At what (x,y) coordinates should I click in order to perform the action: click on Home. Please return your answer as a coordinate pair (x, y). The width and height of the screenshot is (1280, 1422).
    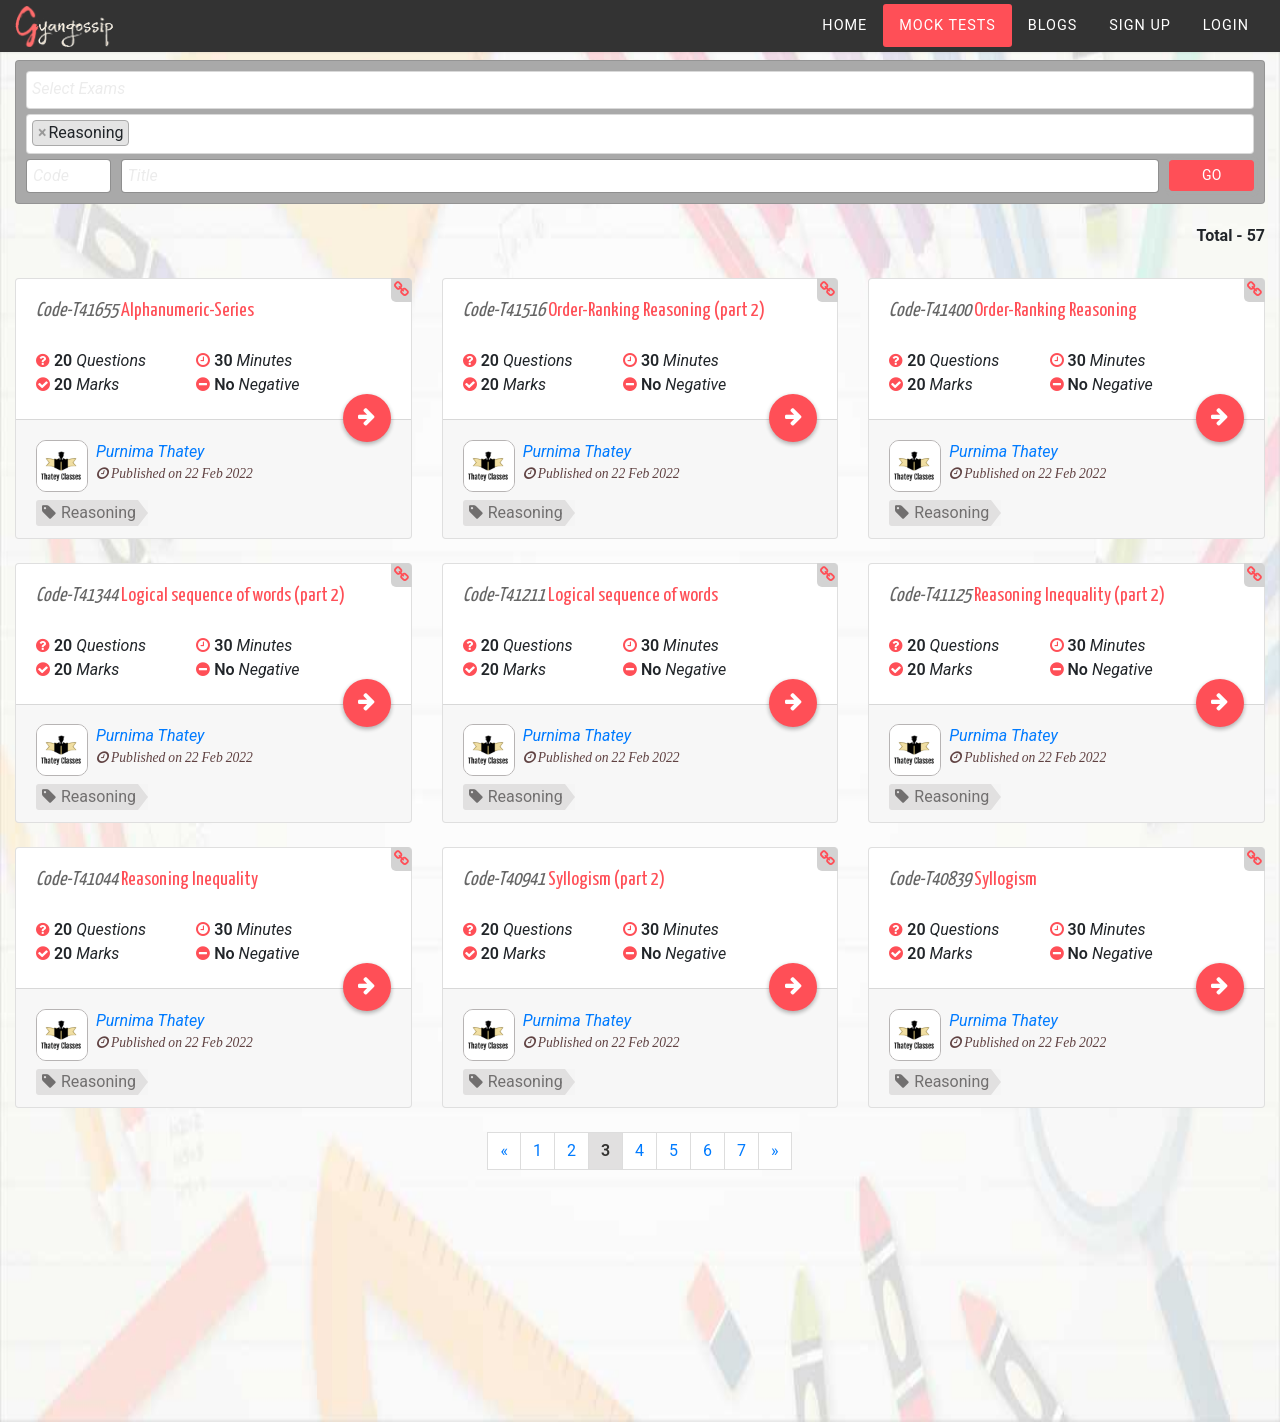
    Looking at the image, I should click on (844, 25).